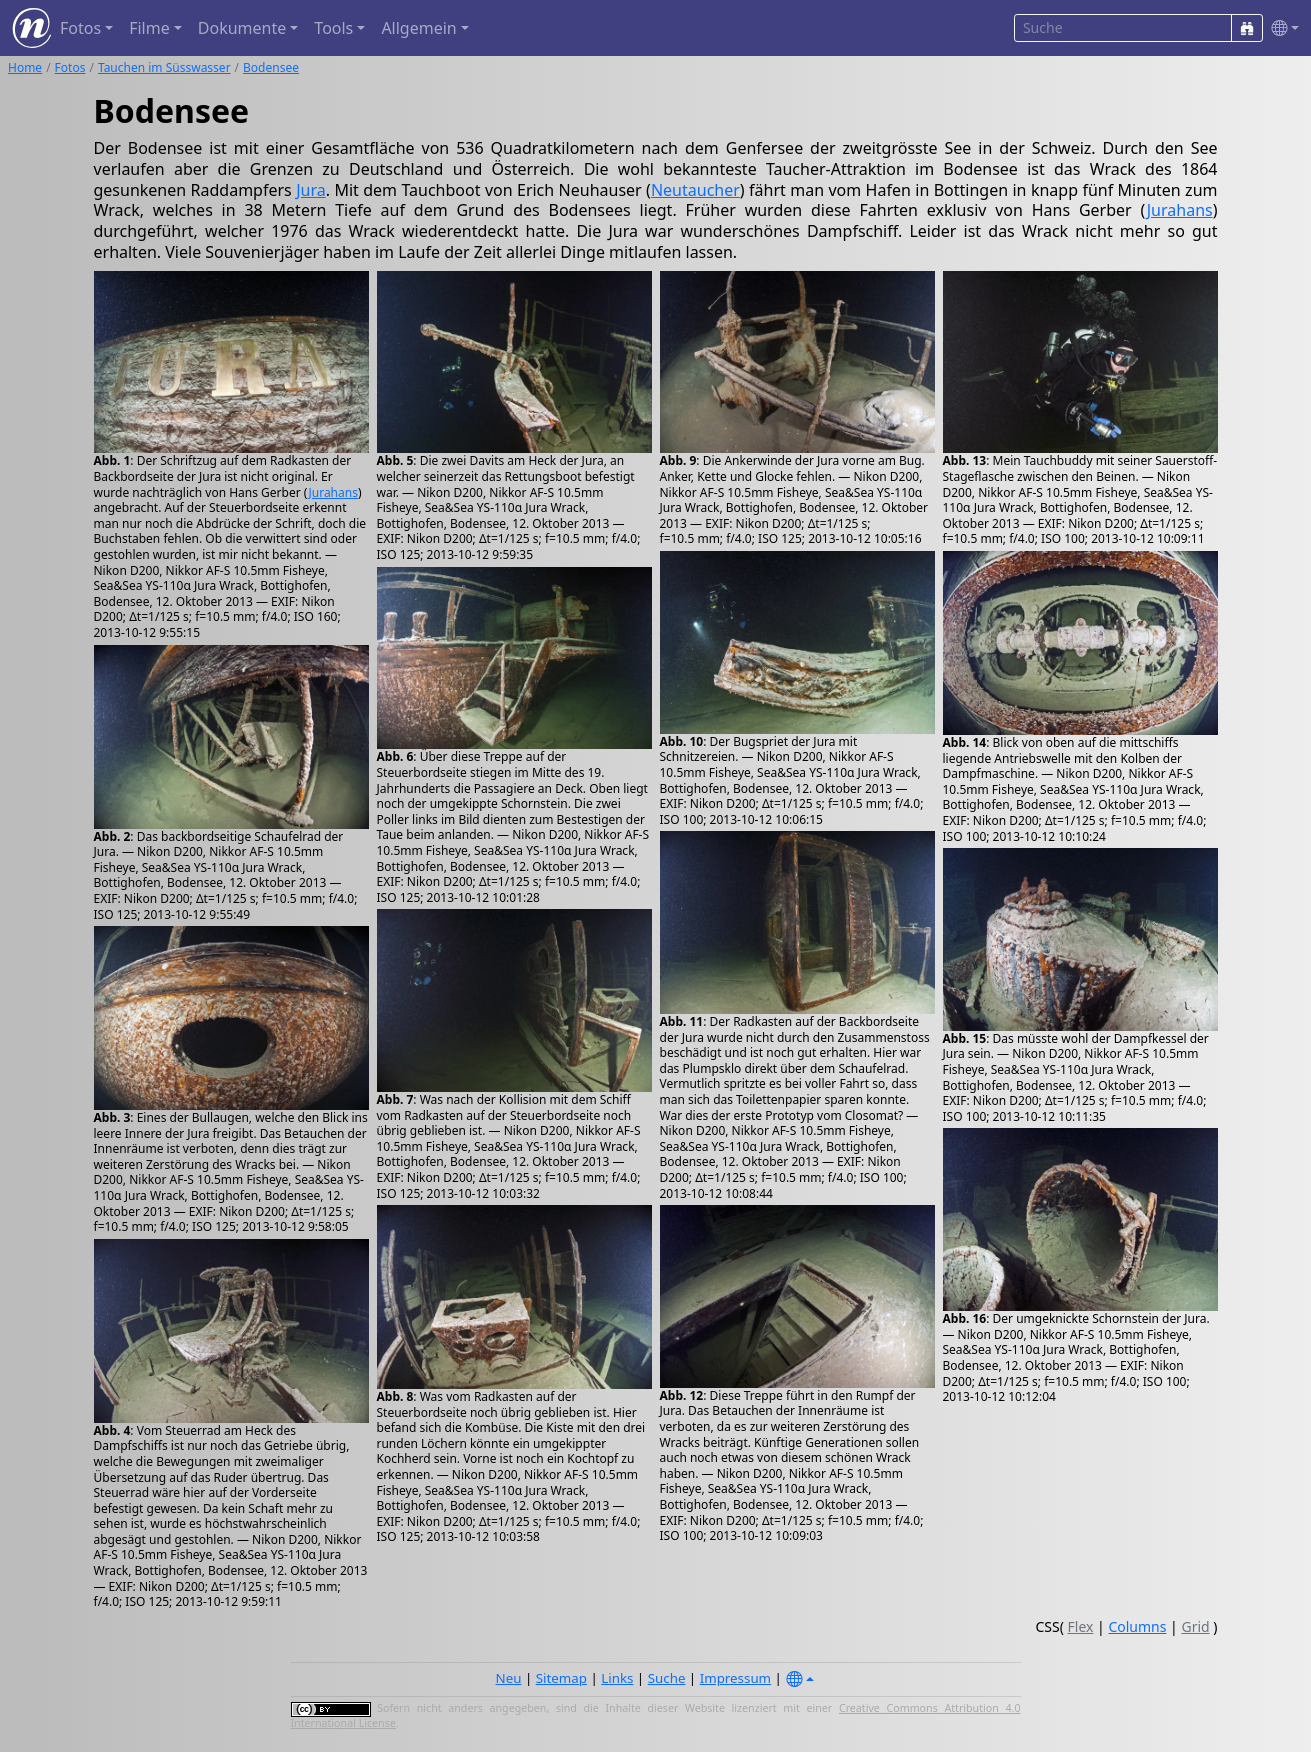  What do you see at coordinates (271, 67) in the screenshot?
I see `Bodensee` at bounding box center [271, 67].